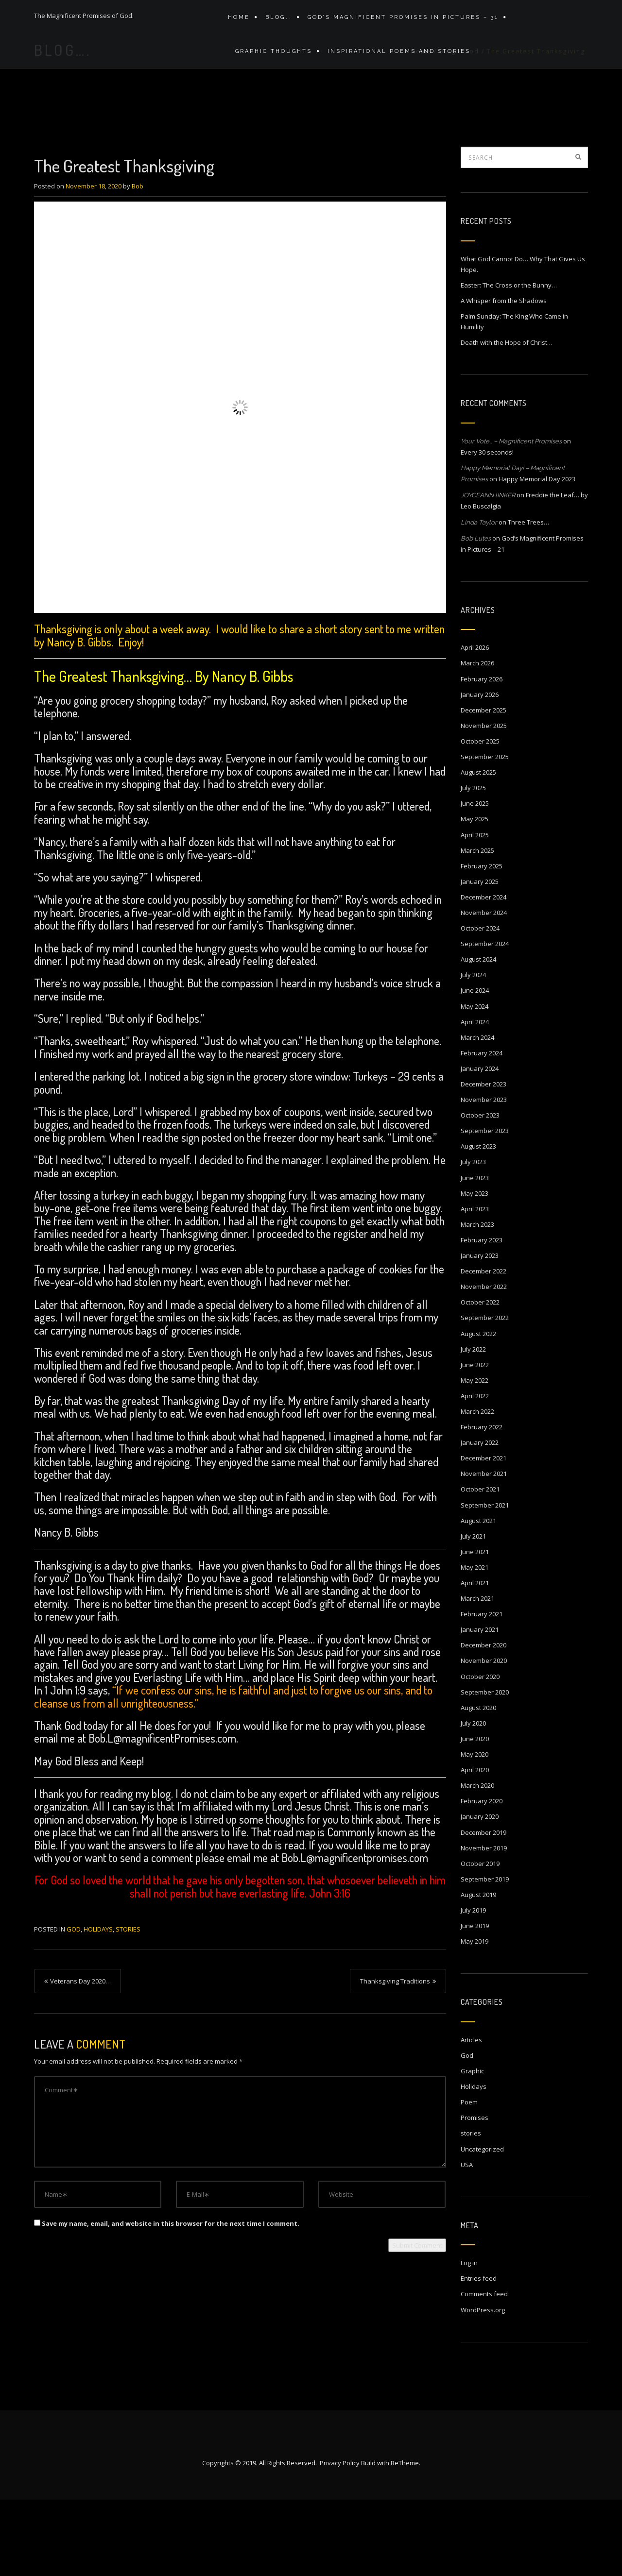  What do you see at coordinates (483, 2385) in the screenshot?
I see `WordPress.org` at bounding box center [483, 2385].